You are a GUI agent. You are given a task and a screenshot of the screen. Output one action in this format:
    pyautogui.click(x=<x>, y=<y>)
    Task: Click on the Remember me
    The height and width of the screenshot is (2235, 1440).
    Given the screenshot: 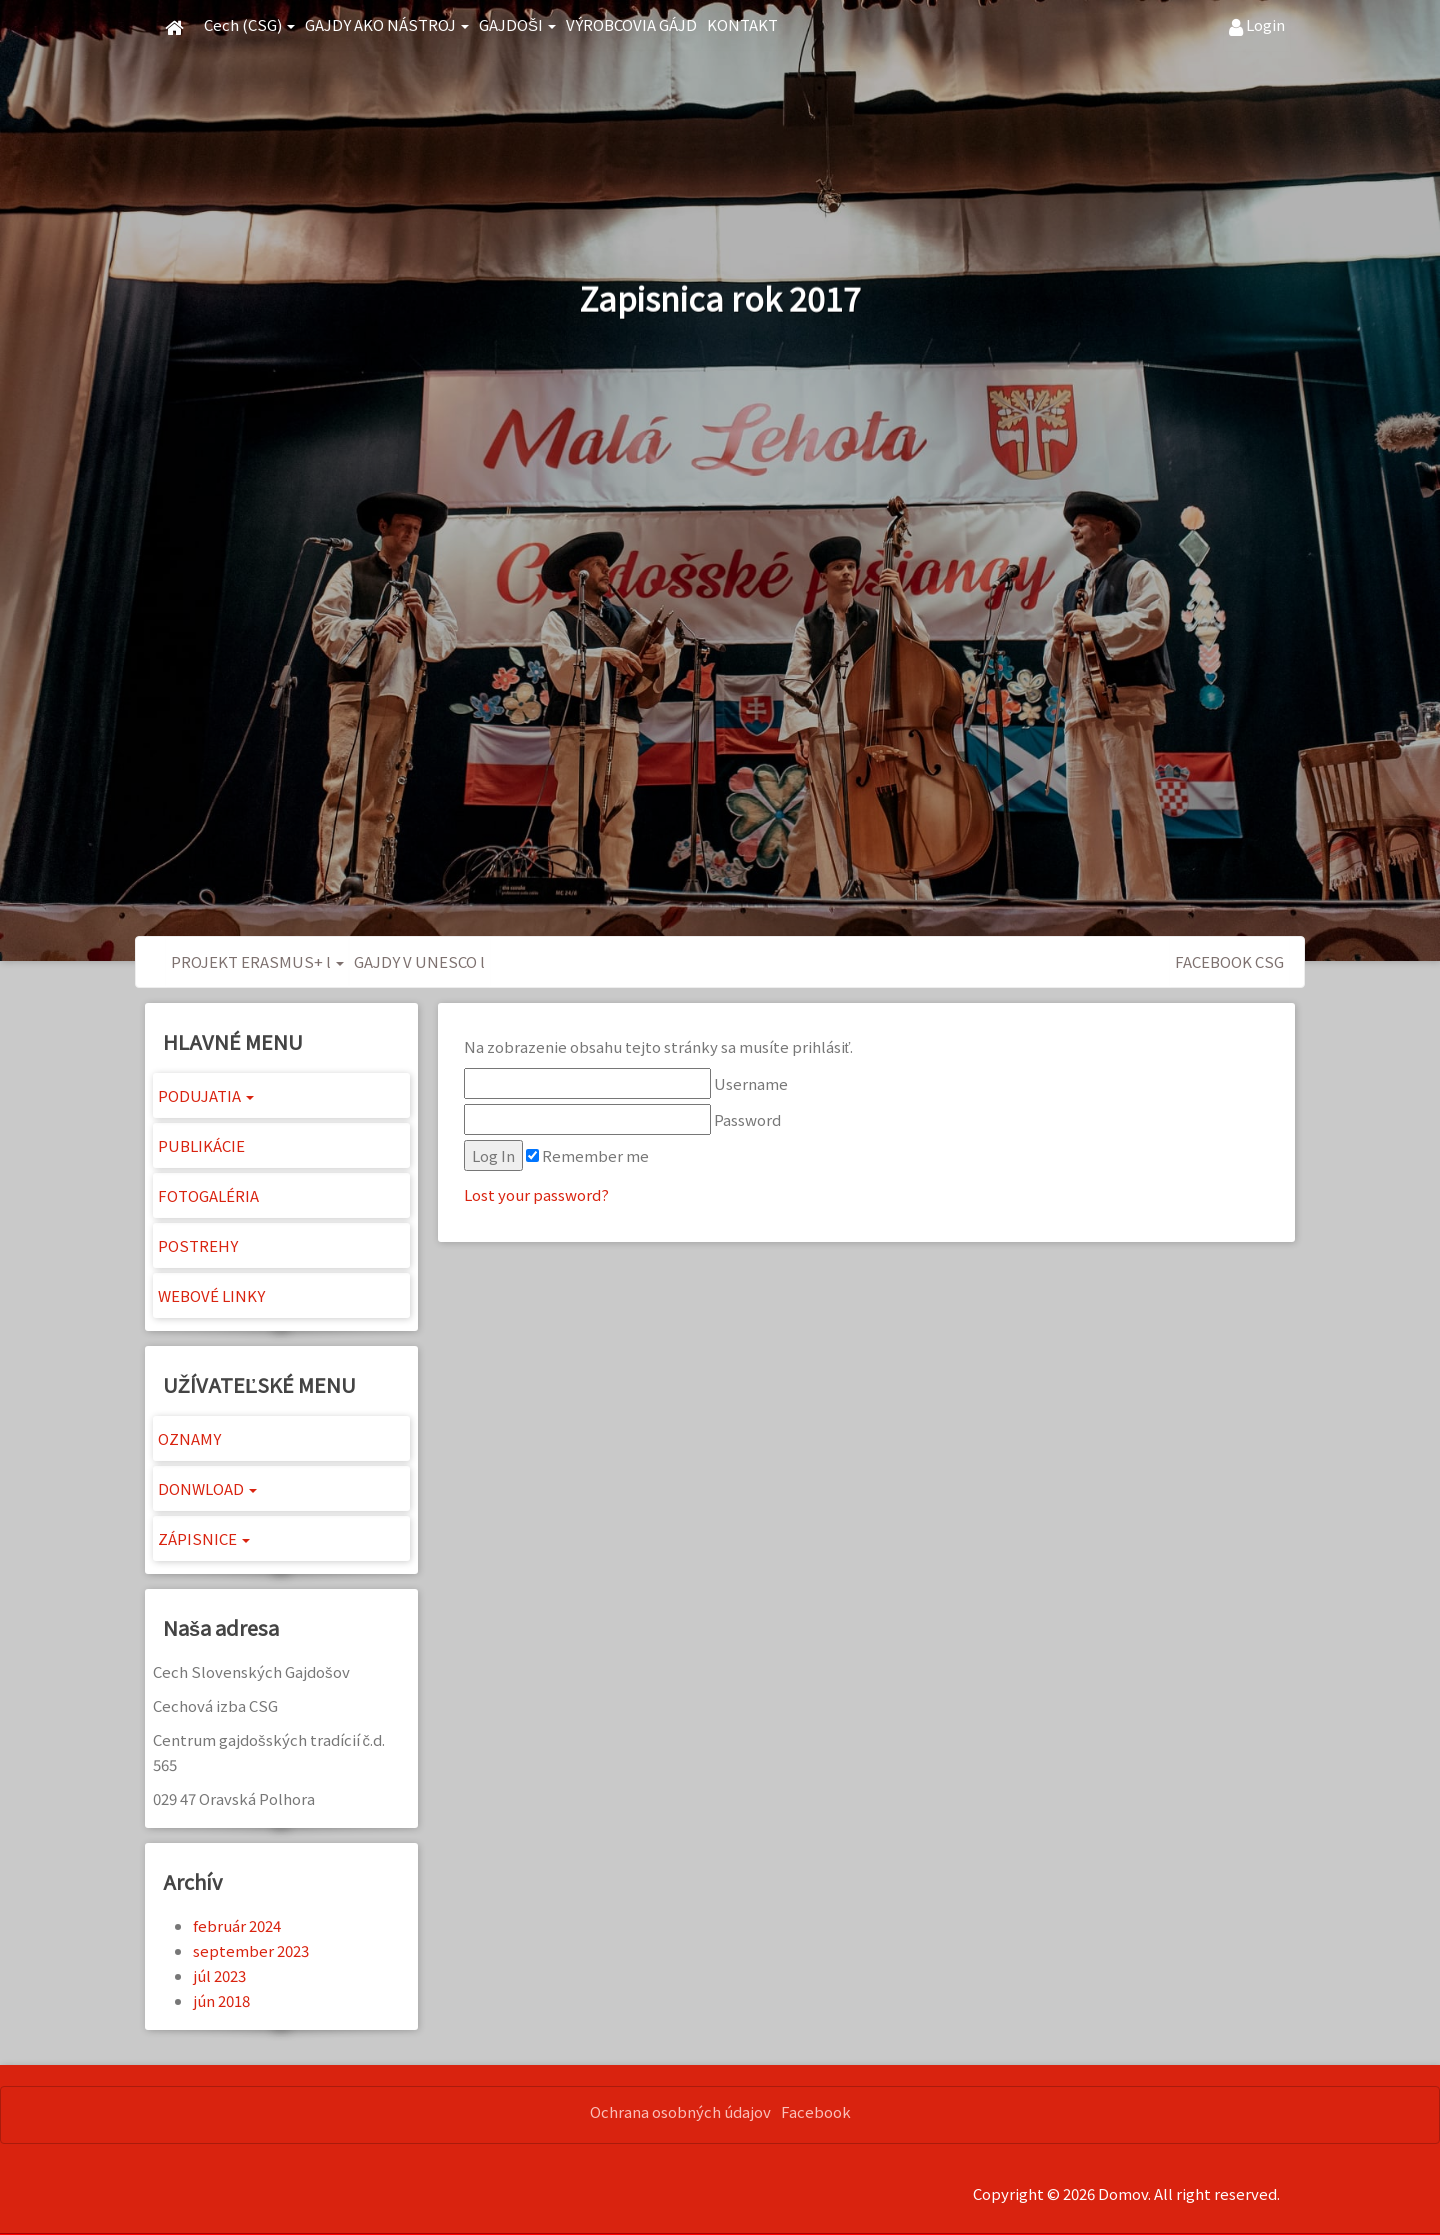 What is the action you would take?
    pyautogui.click(x=587, y=1155)
    